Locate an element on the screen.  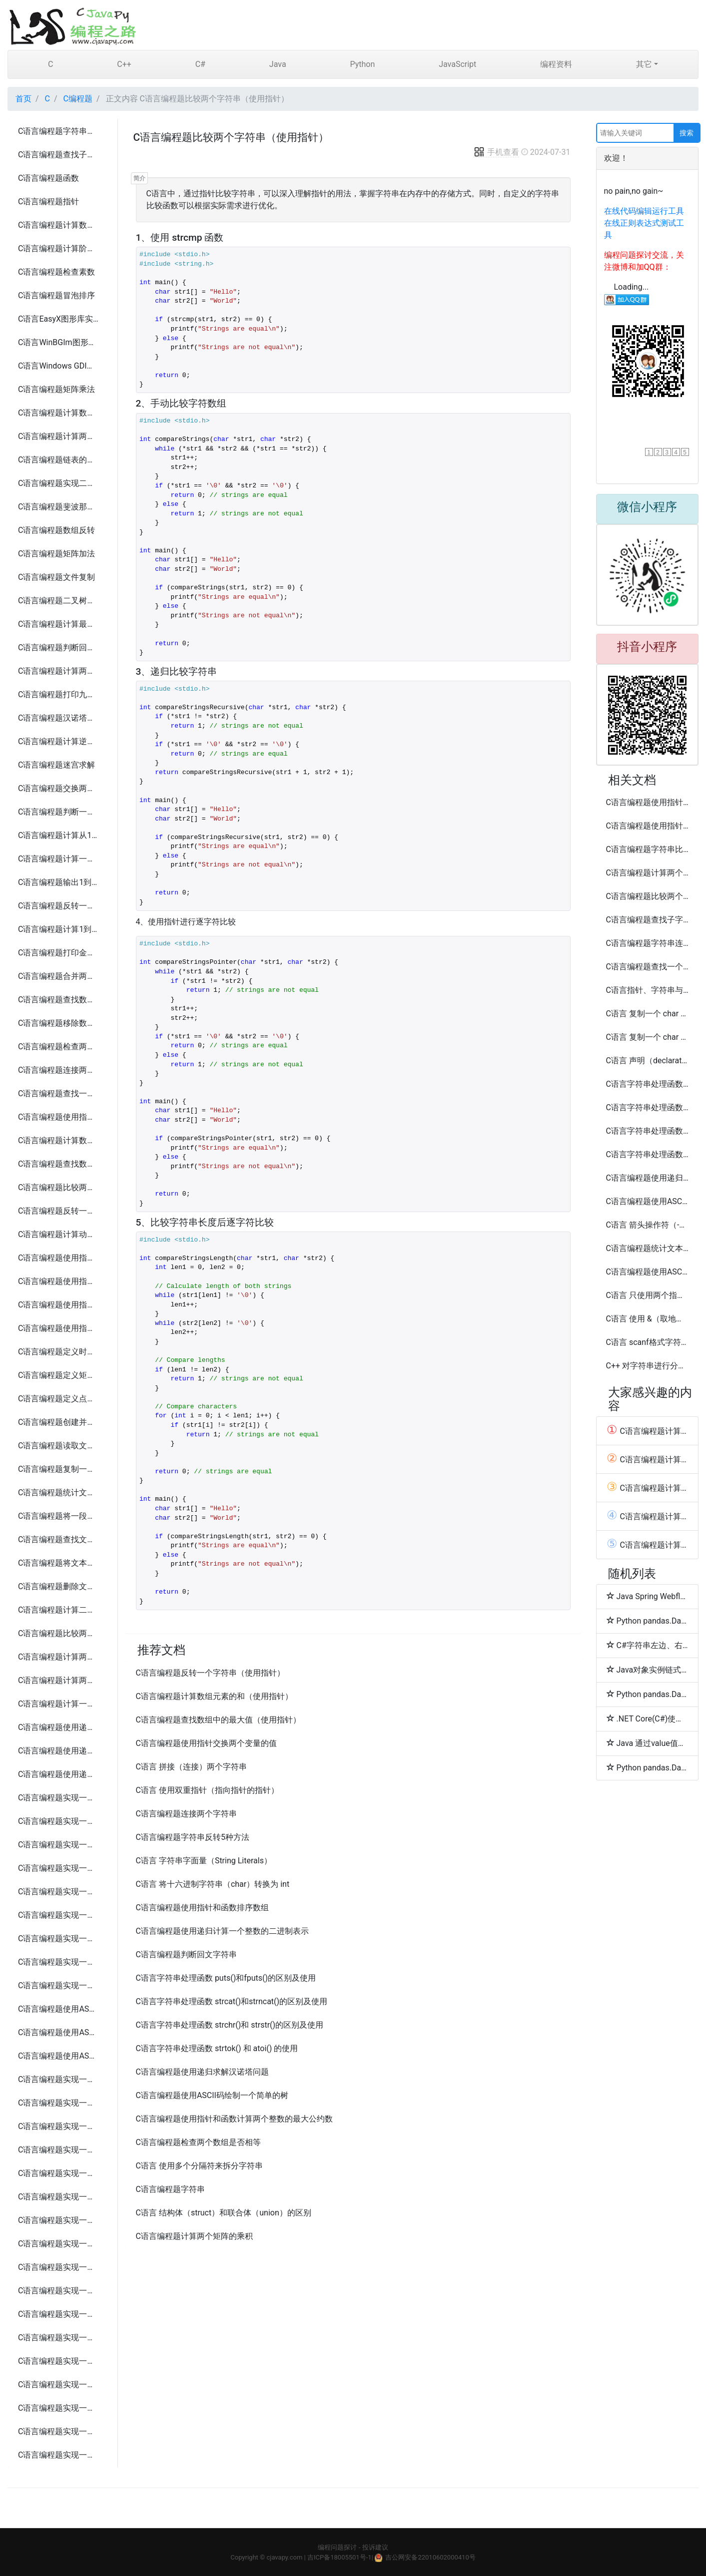
C语言编程题计算一个整数的各位数字之和 is located at coordinates (58, 858).